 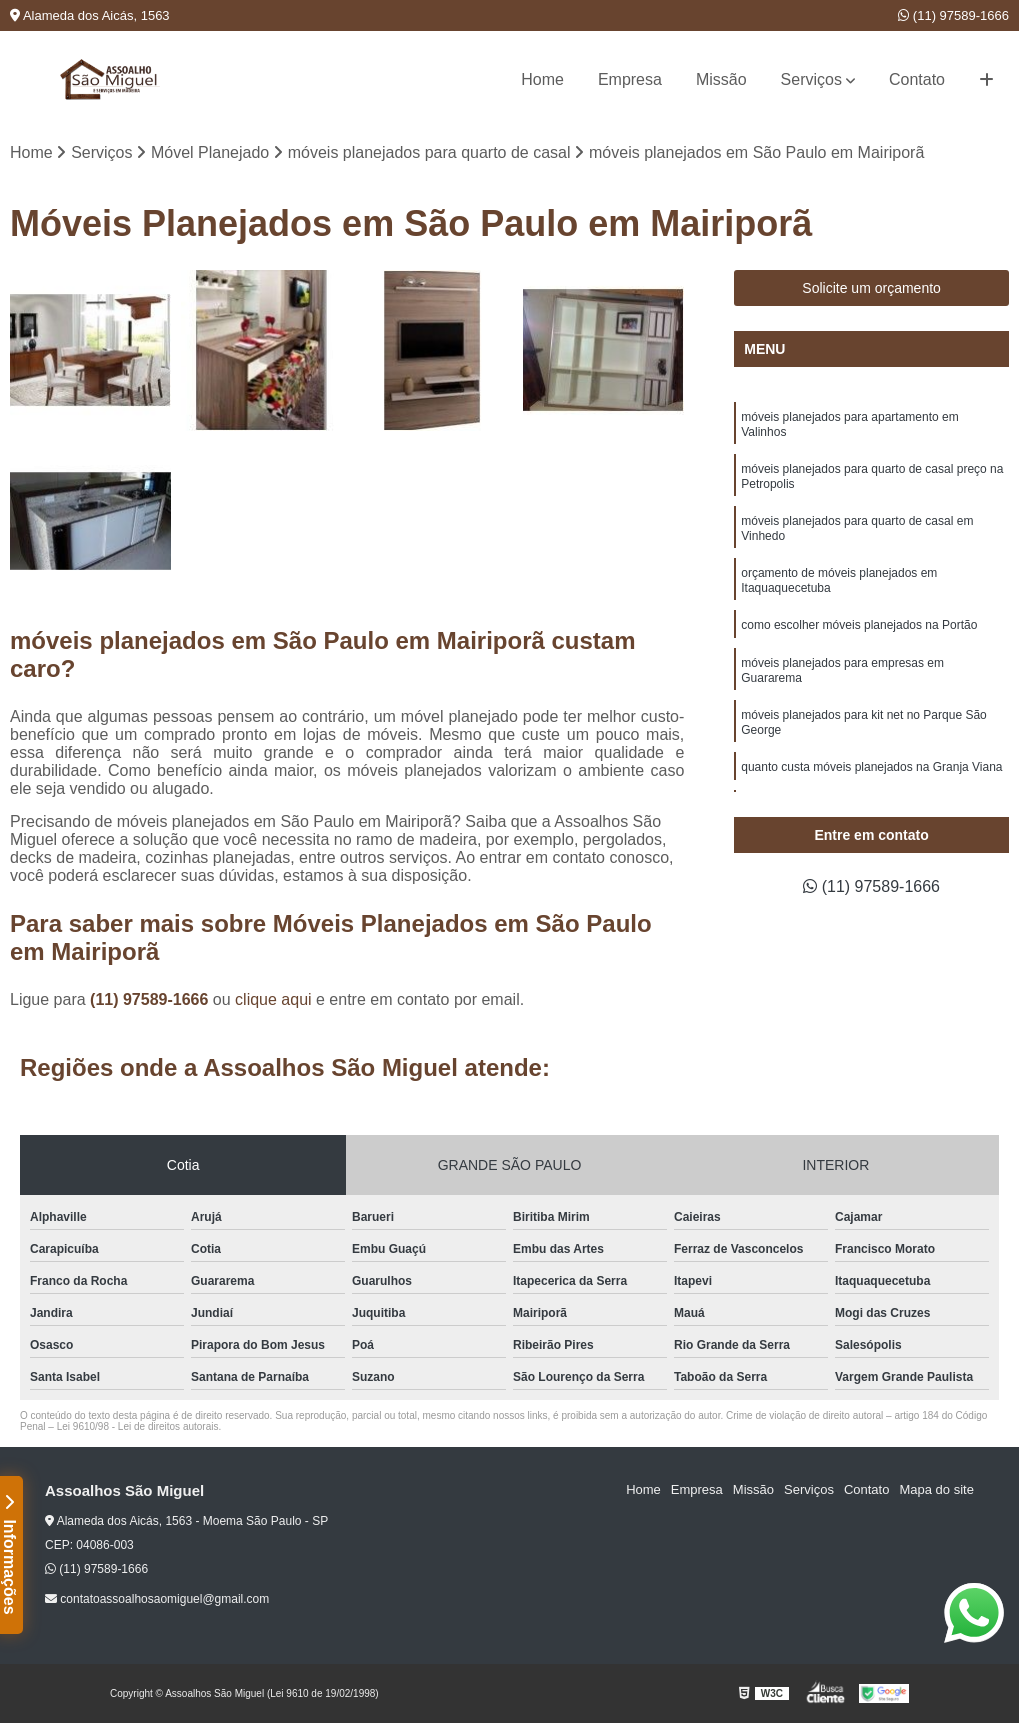 I want to click on contatoassoalhosaomiguel@gmail.com, so click(x=157, y=1599).